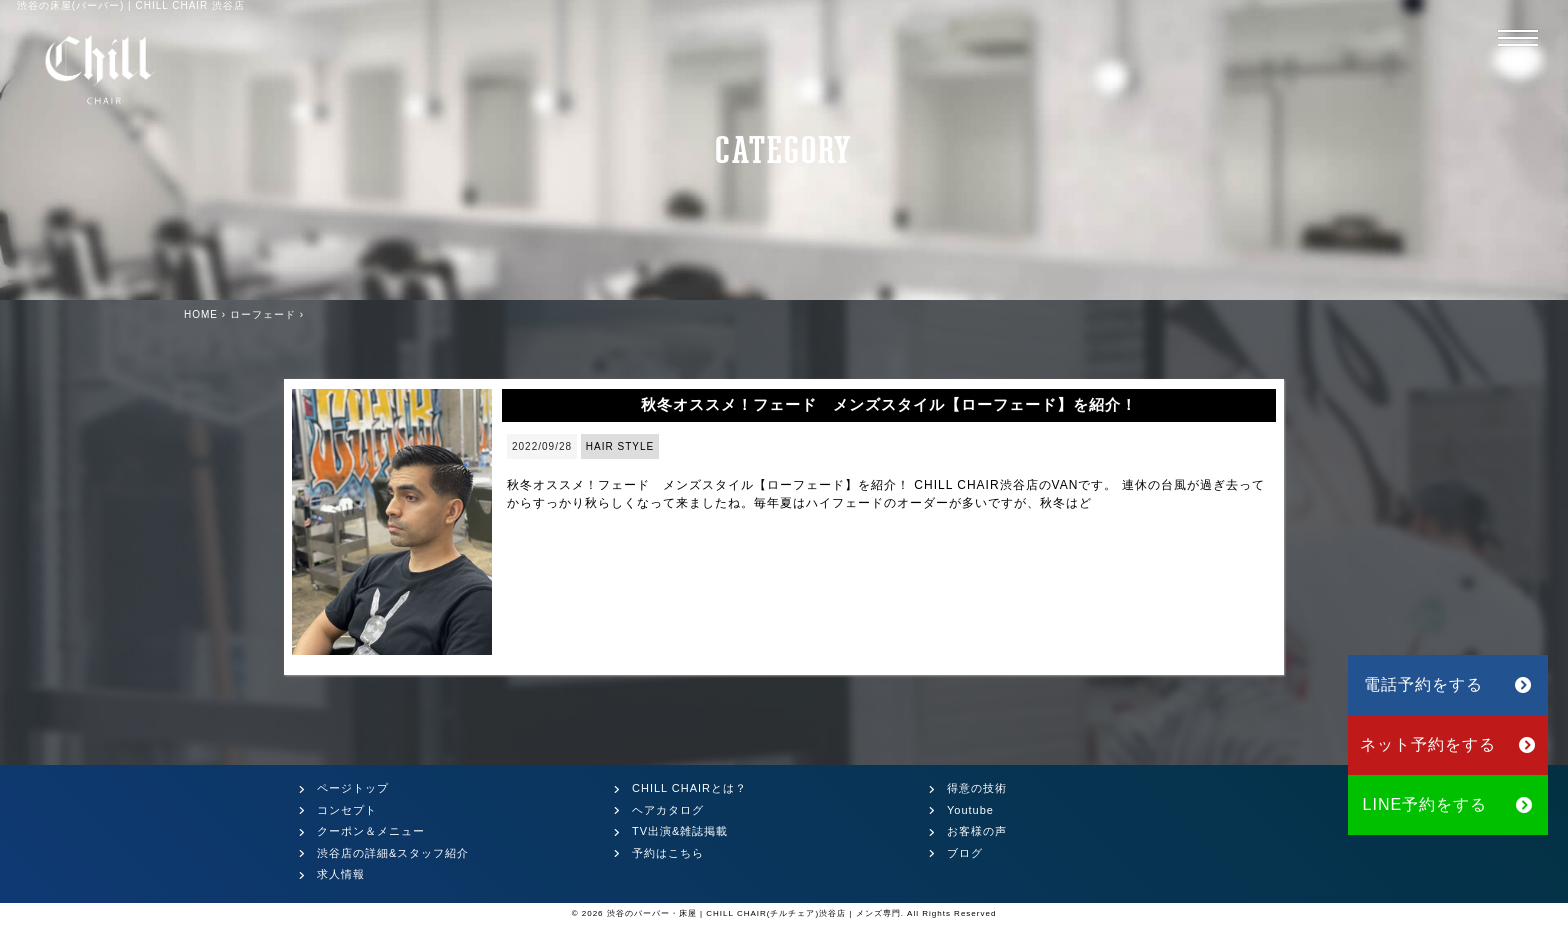 The height and width of the screenshot is (925, 1568). Describe the element at coordinates (977, 831) in the screenshot. I see `お客様の声` at that location.